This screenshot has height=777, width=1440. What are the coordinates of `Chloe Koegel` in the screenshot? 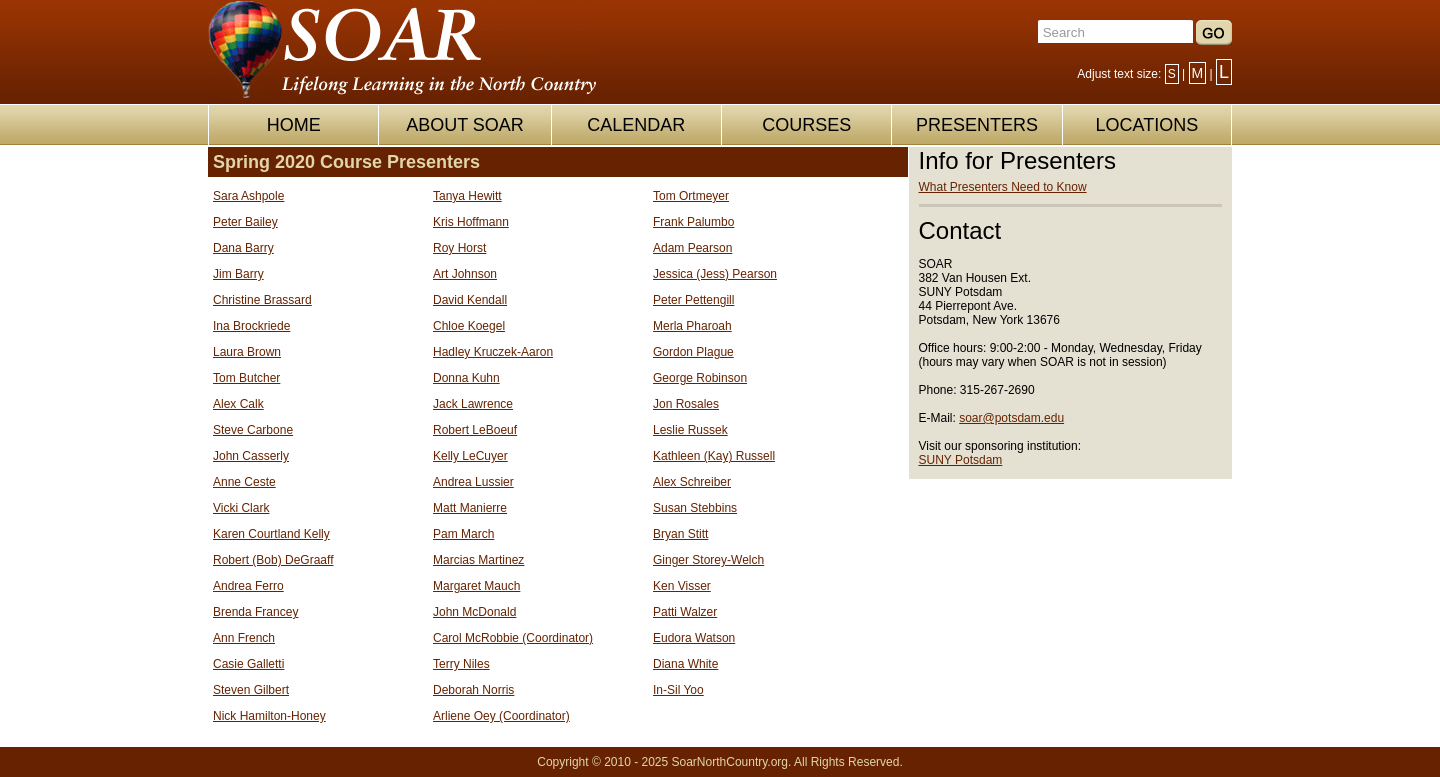 It's located at (469, 326).